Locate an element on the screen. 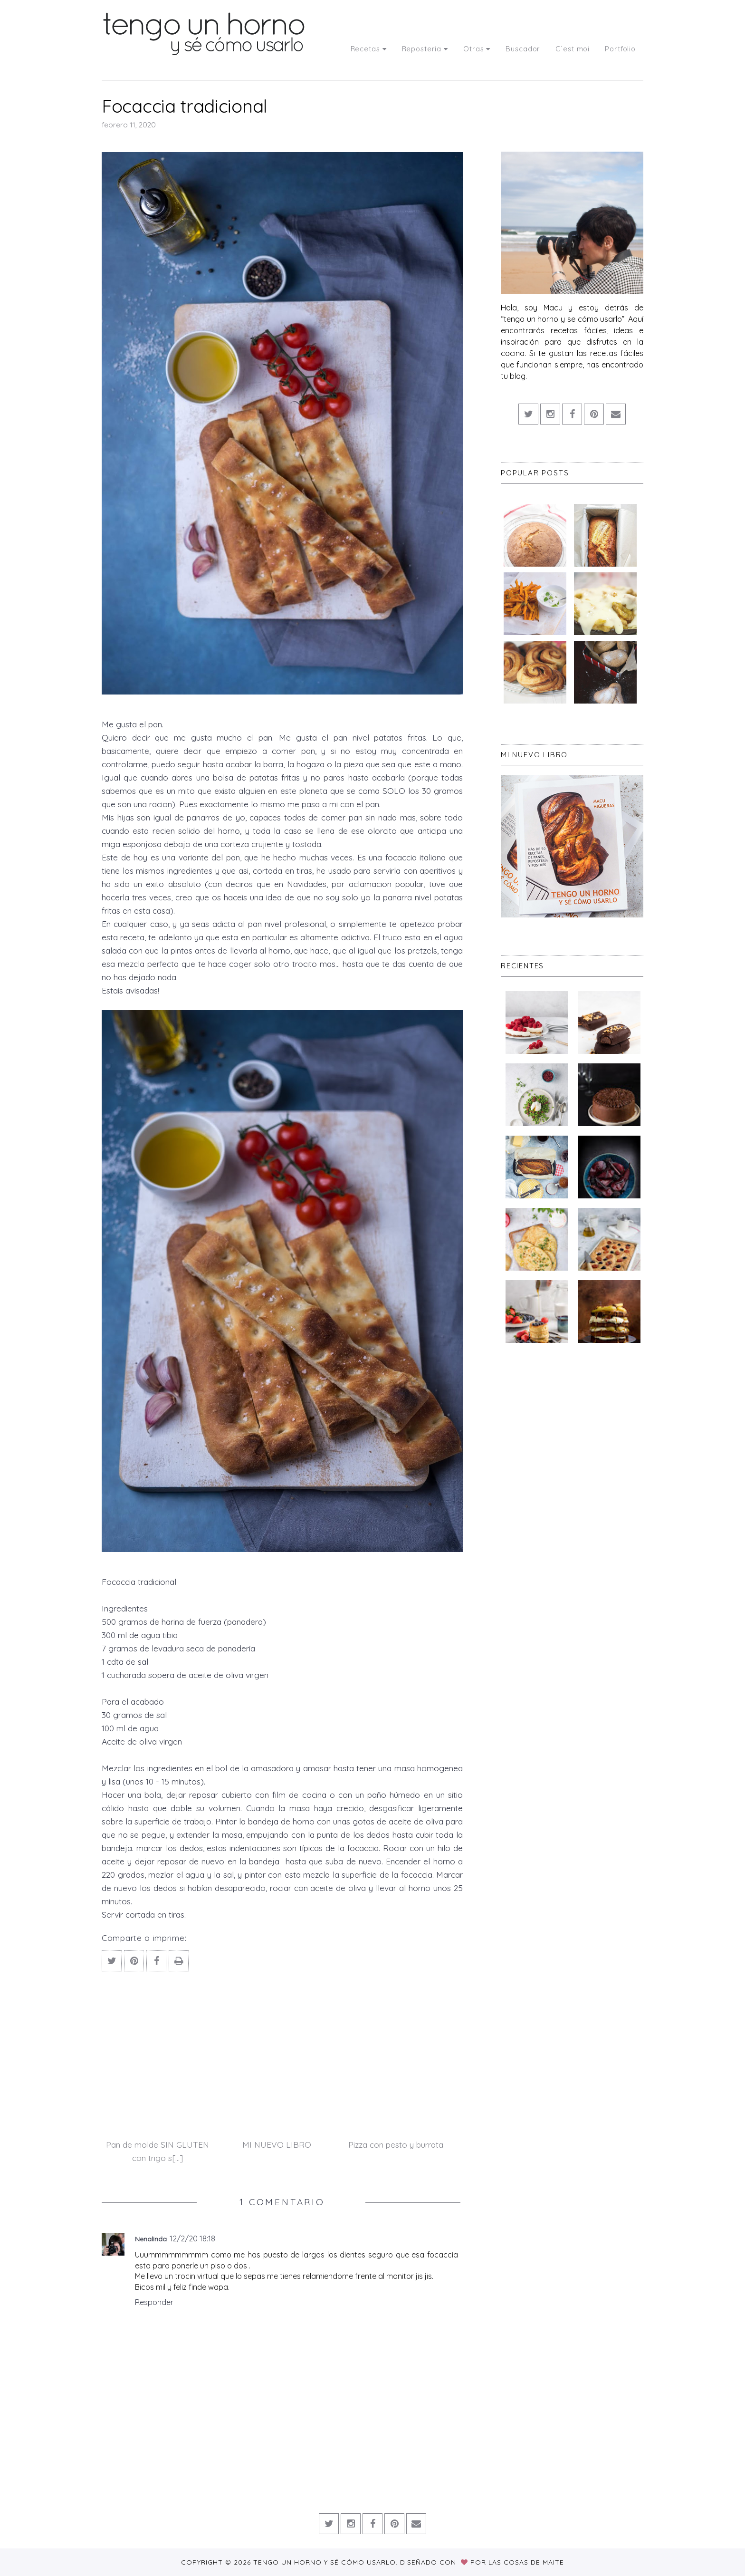  Responder is located at coordinates (154, 2302).